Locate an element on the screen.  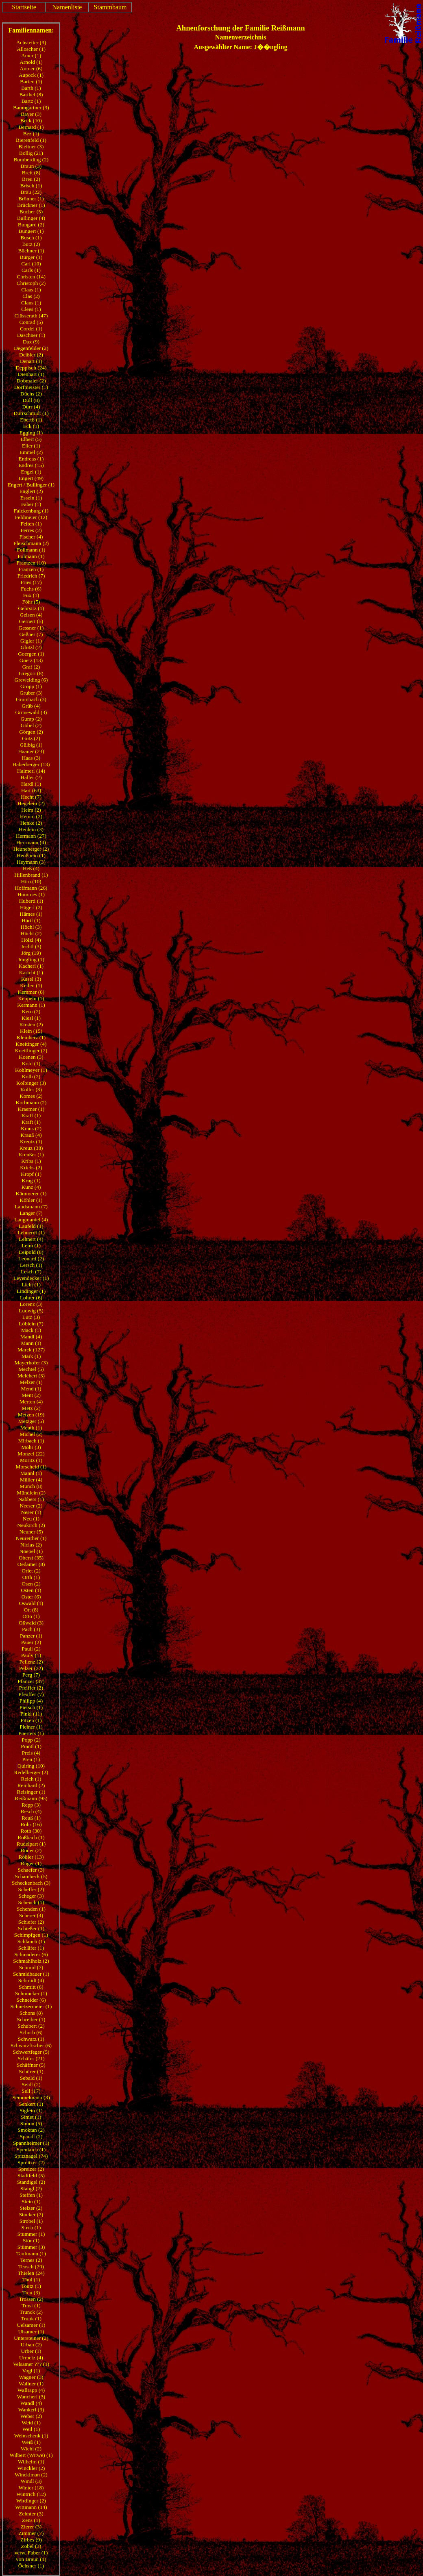
Schäfer (21) is located at coordinates (30, 2058).